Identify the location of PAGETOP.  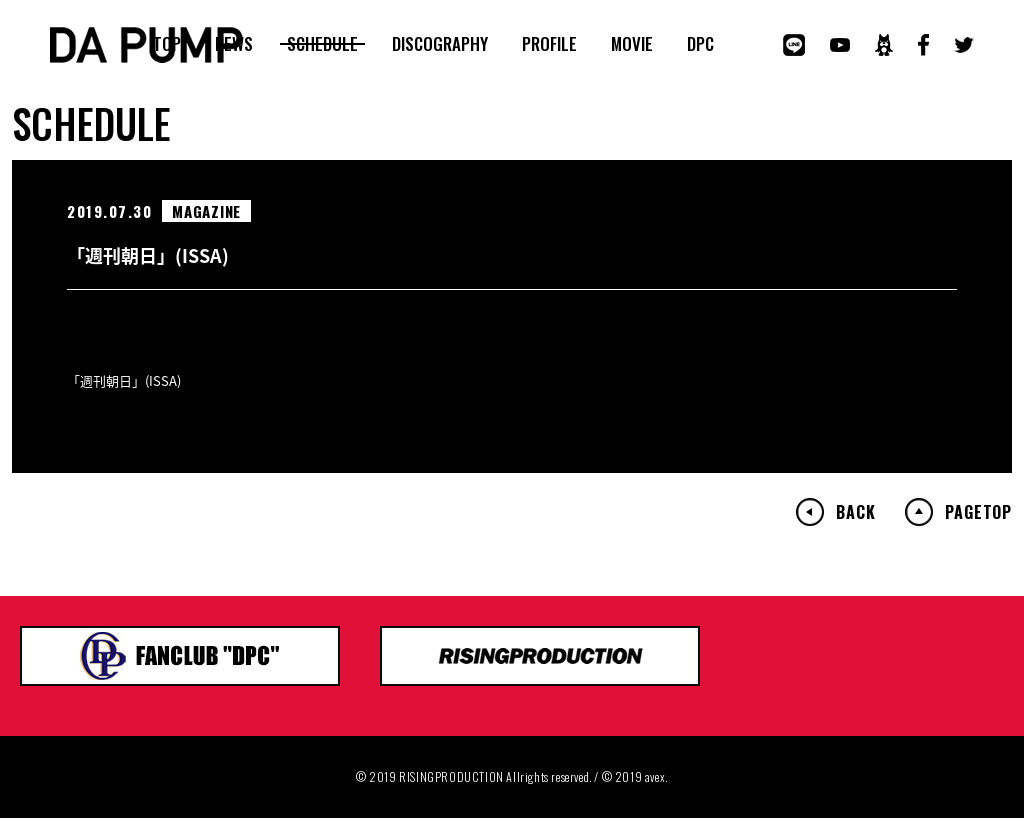
(978, 512).